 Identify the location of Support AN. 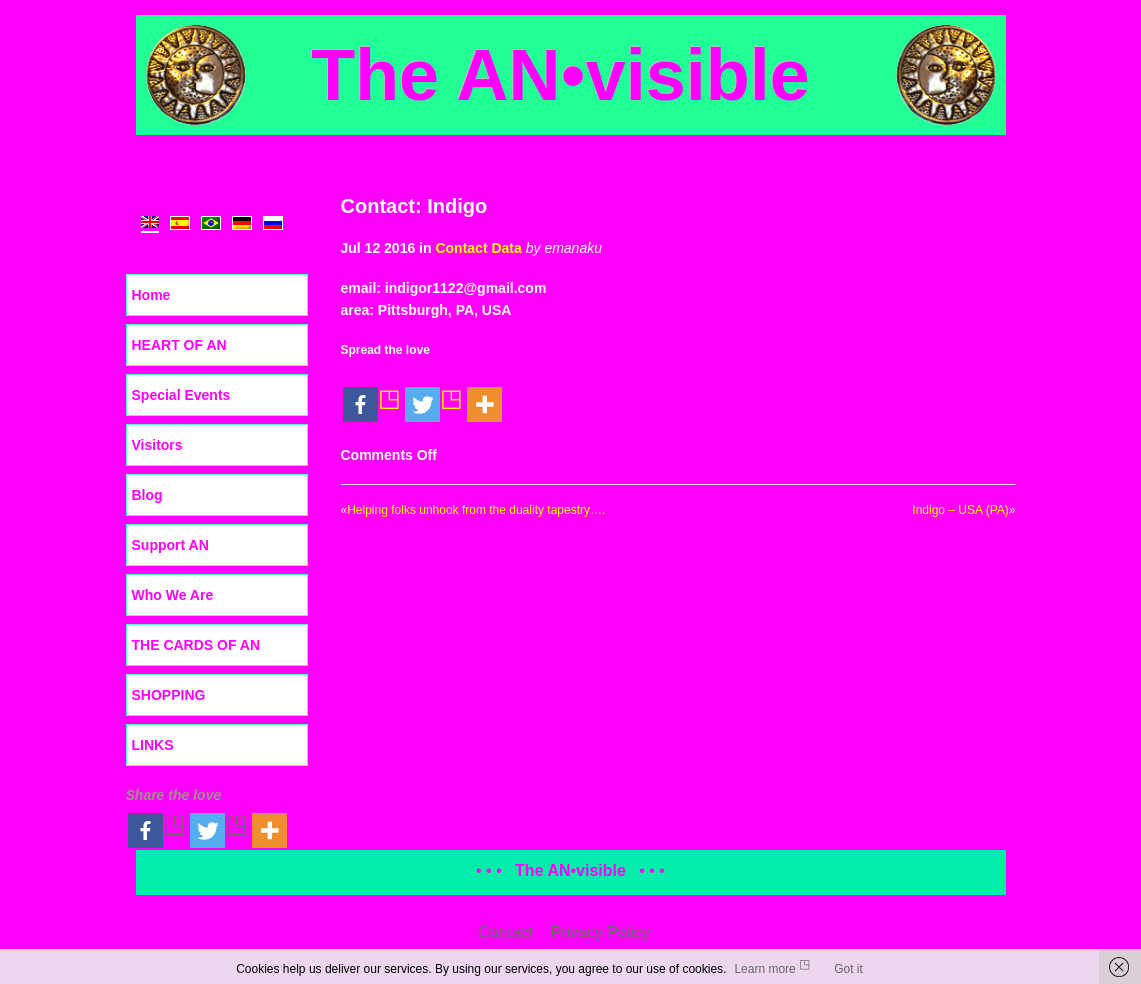
(170, 545).